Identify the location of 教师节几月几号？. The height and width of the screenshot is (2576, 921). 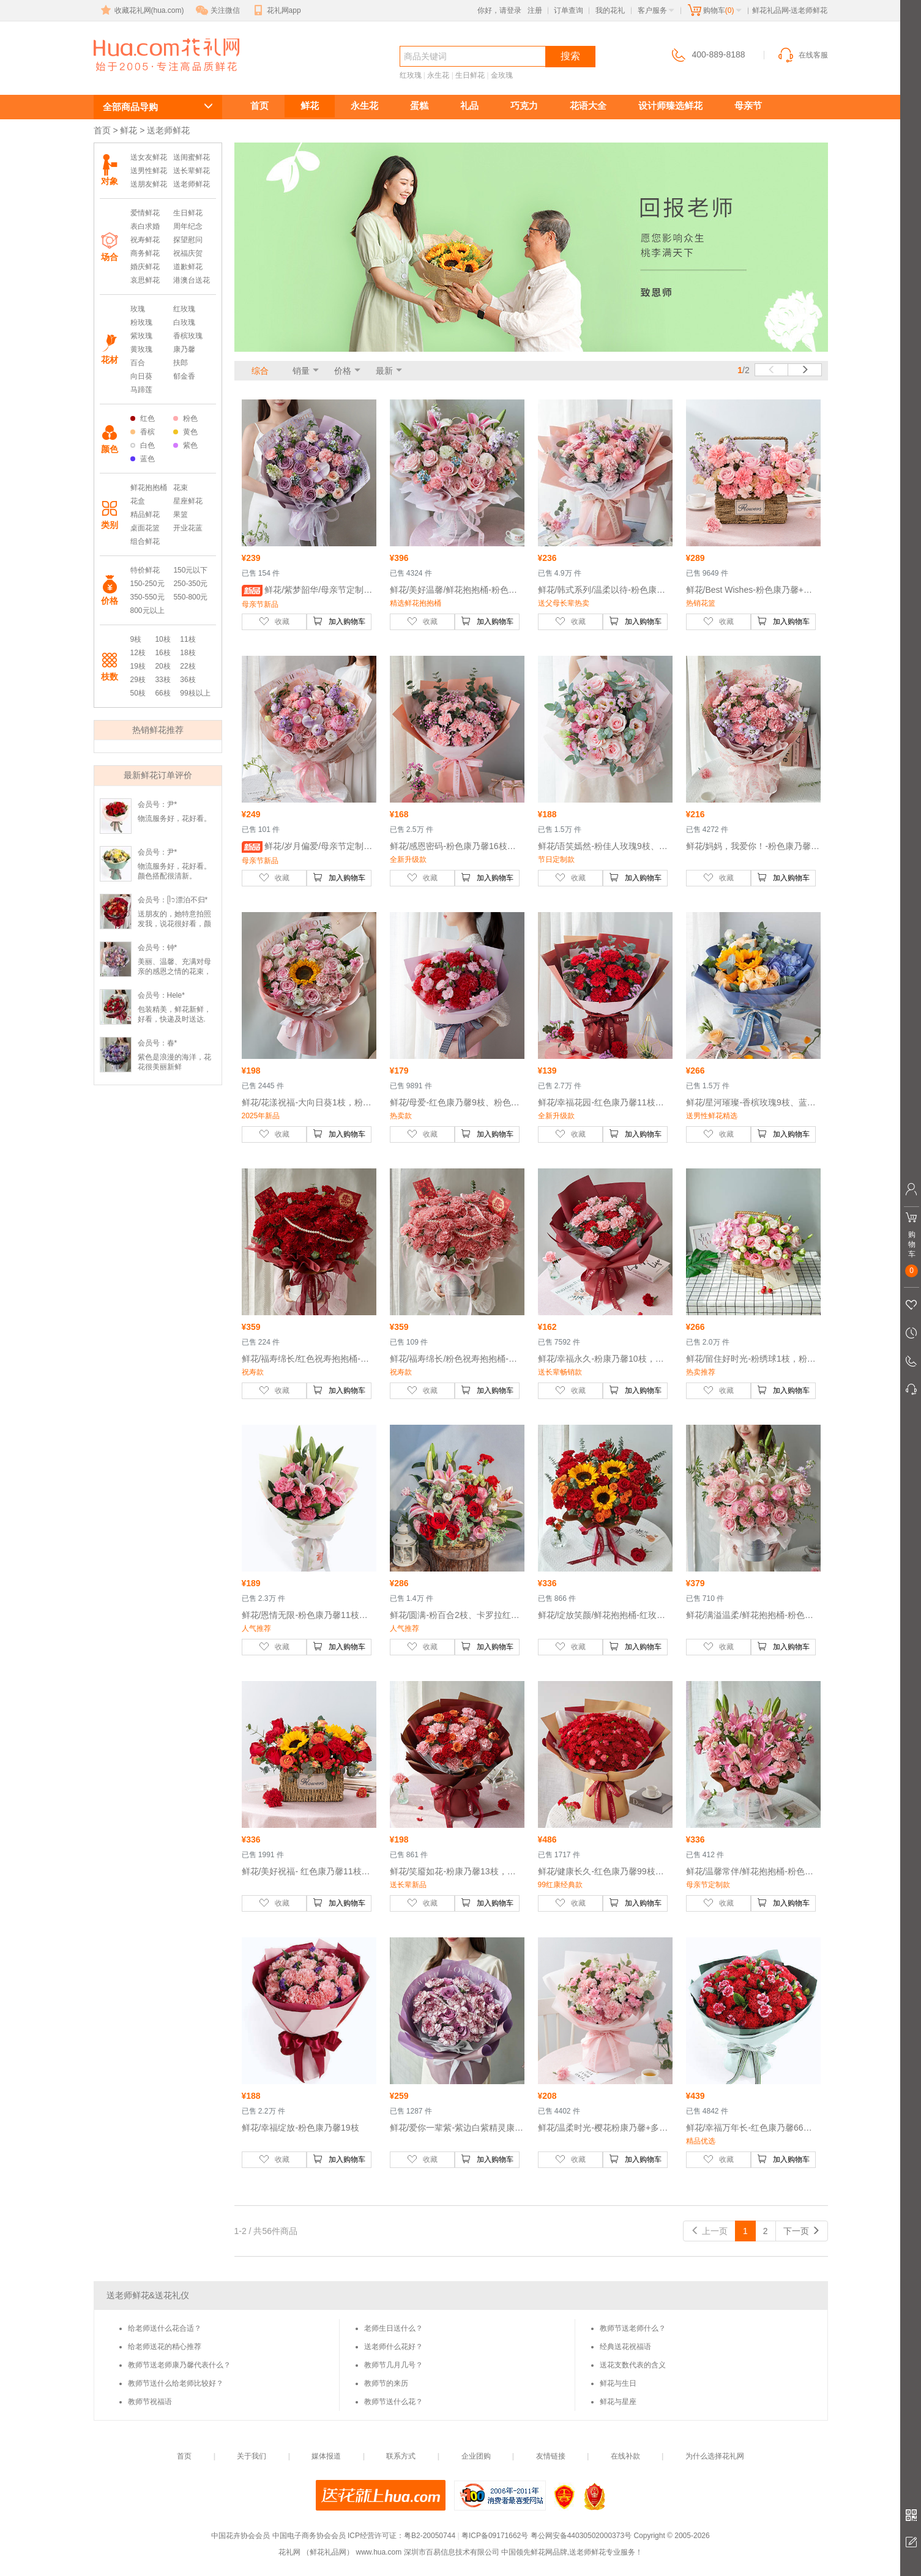
(393, 2365).